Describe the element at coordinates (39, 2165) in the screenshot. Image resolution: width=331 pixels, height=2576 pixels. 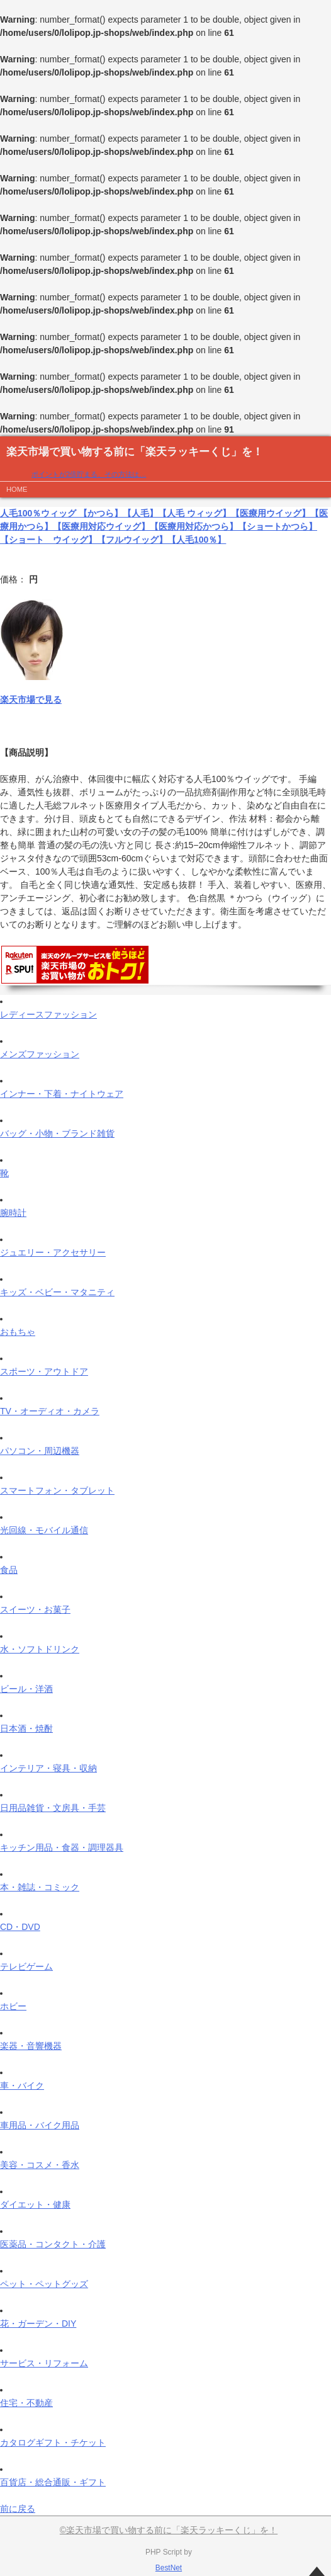
I see `美容・コスメ・香水` at that location.